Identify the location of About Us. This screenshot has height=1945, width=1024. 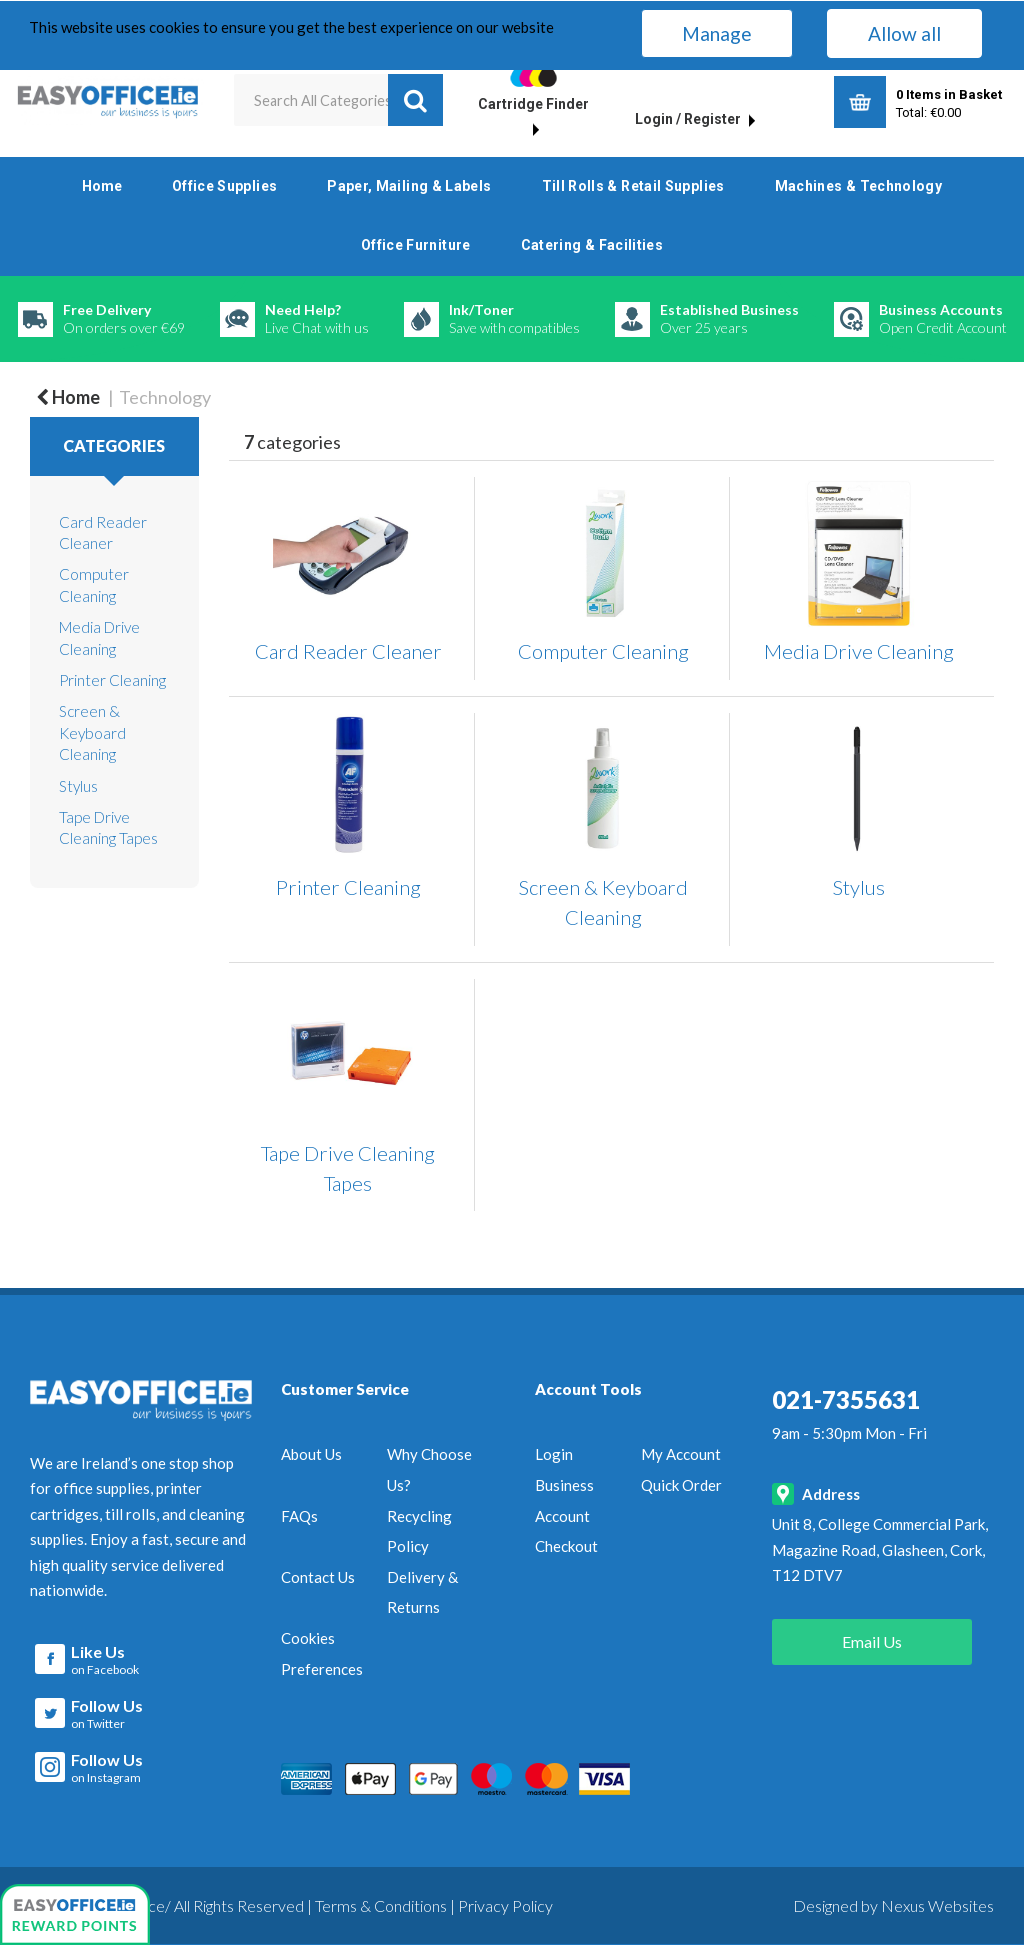
(311, 1454).